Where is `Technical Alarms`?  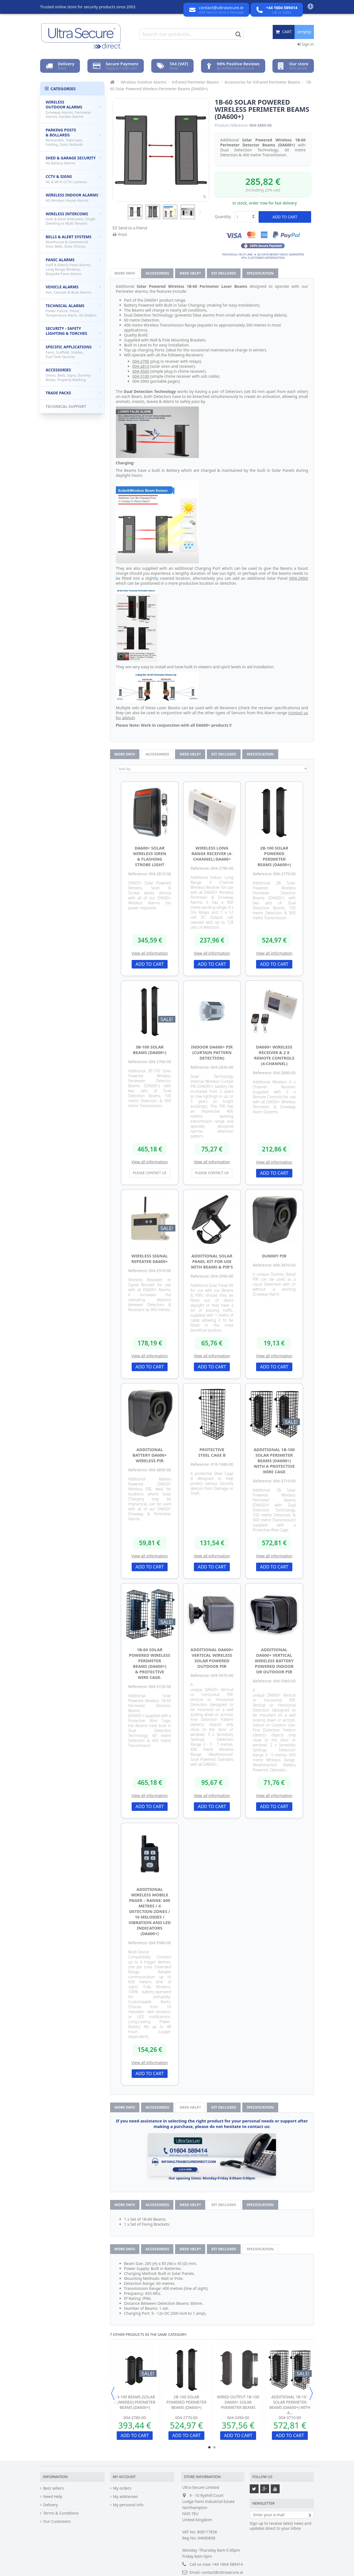
Technical Alarms is located at coordinates (73, 310).